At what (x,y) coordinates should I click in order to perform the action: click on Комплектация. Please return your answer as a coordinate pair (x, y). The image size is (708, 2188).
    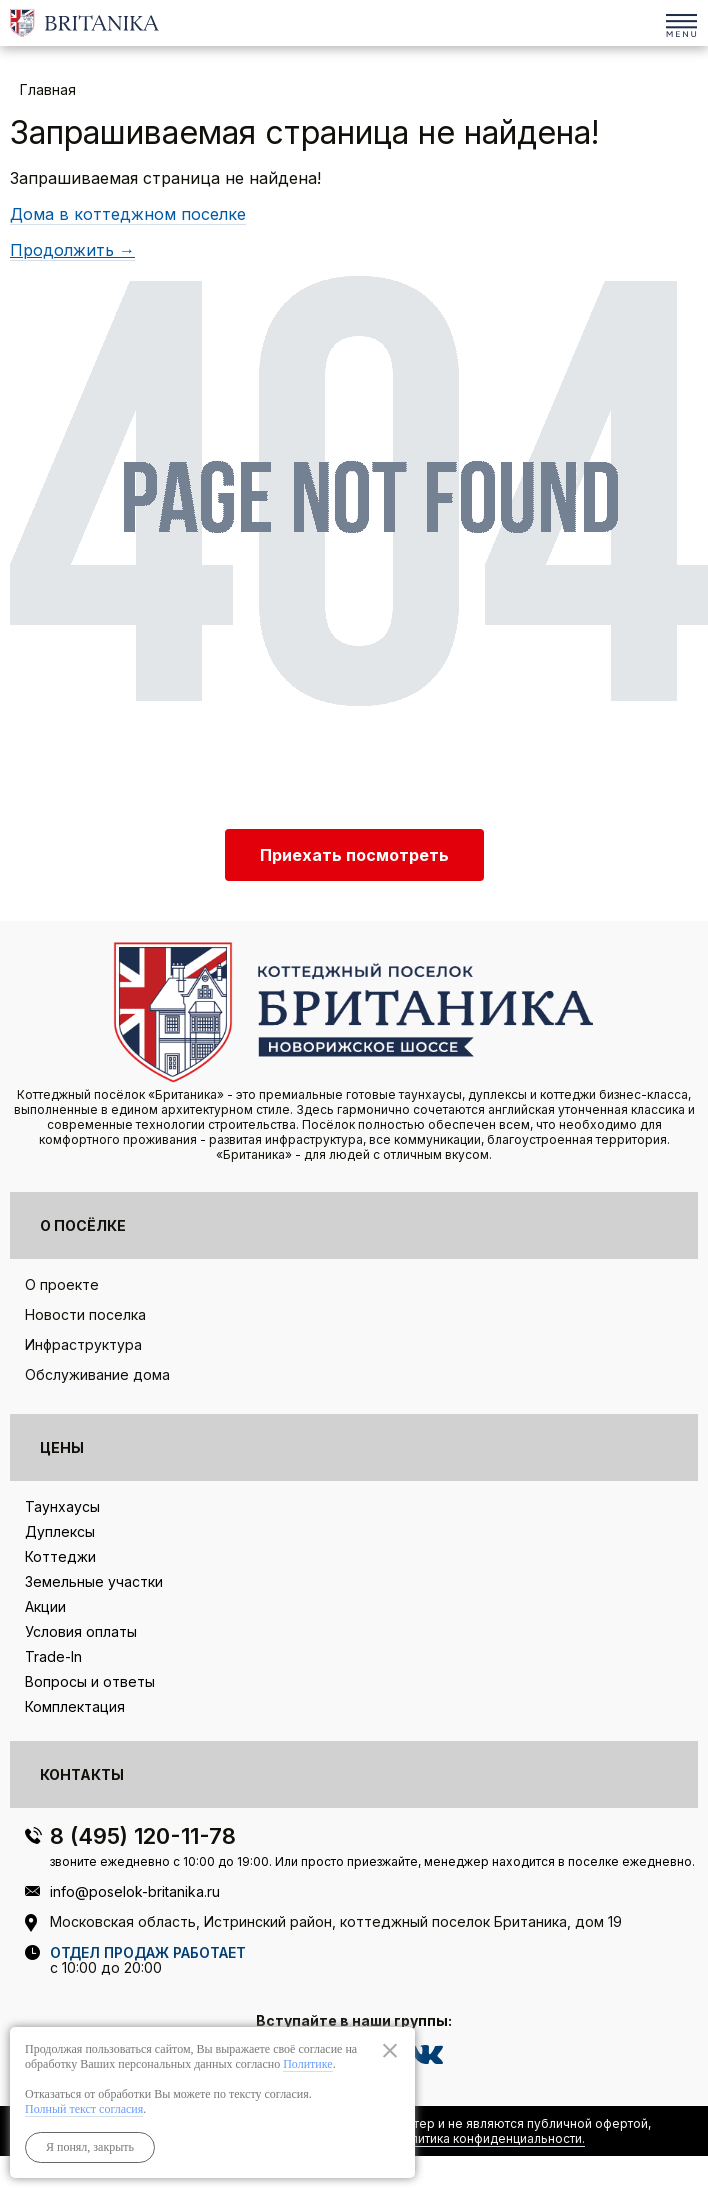
    Looking at the image, I should click on (75, 1706).